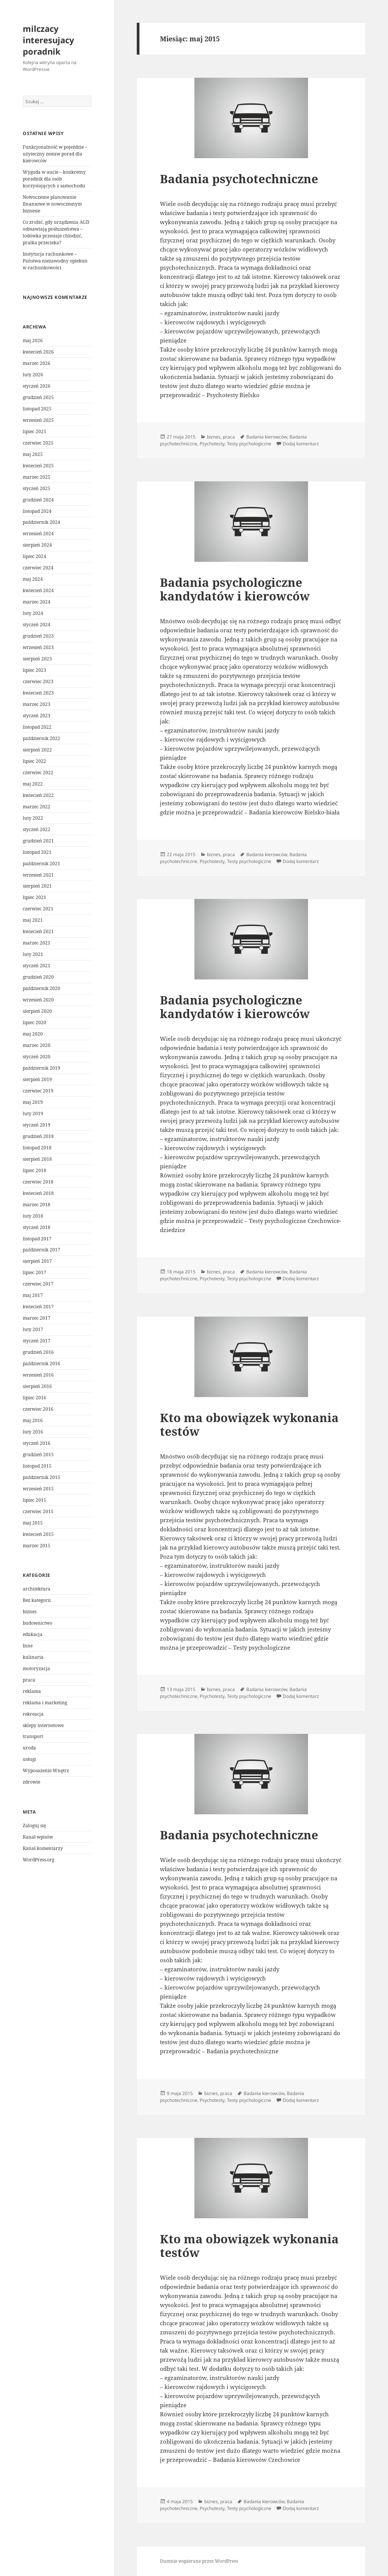 Image resolution: width=388 pixels, height=2576 pixels. What do you see at coordinates (43, 1725) in the screenshot?
I see `sklepy internetowe` at bounding box center [43, 1725].